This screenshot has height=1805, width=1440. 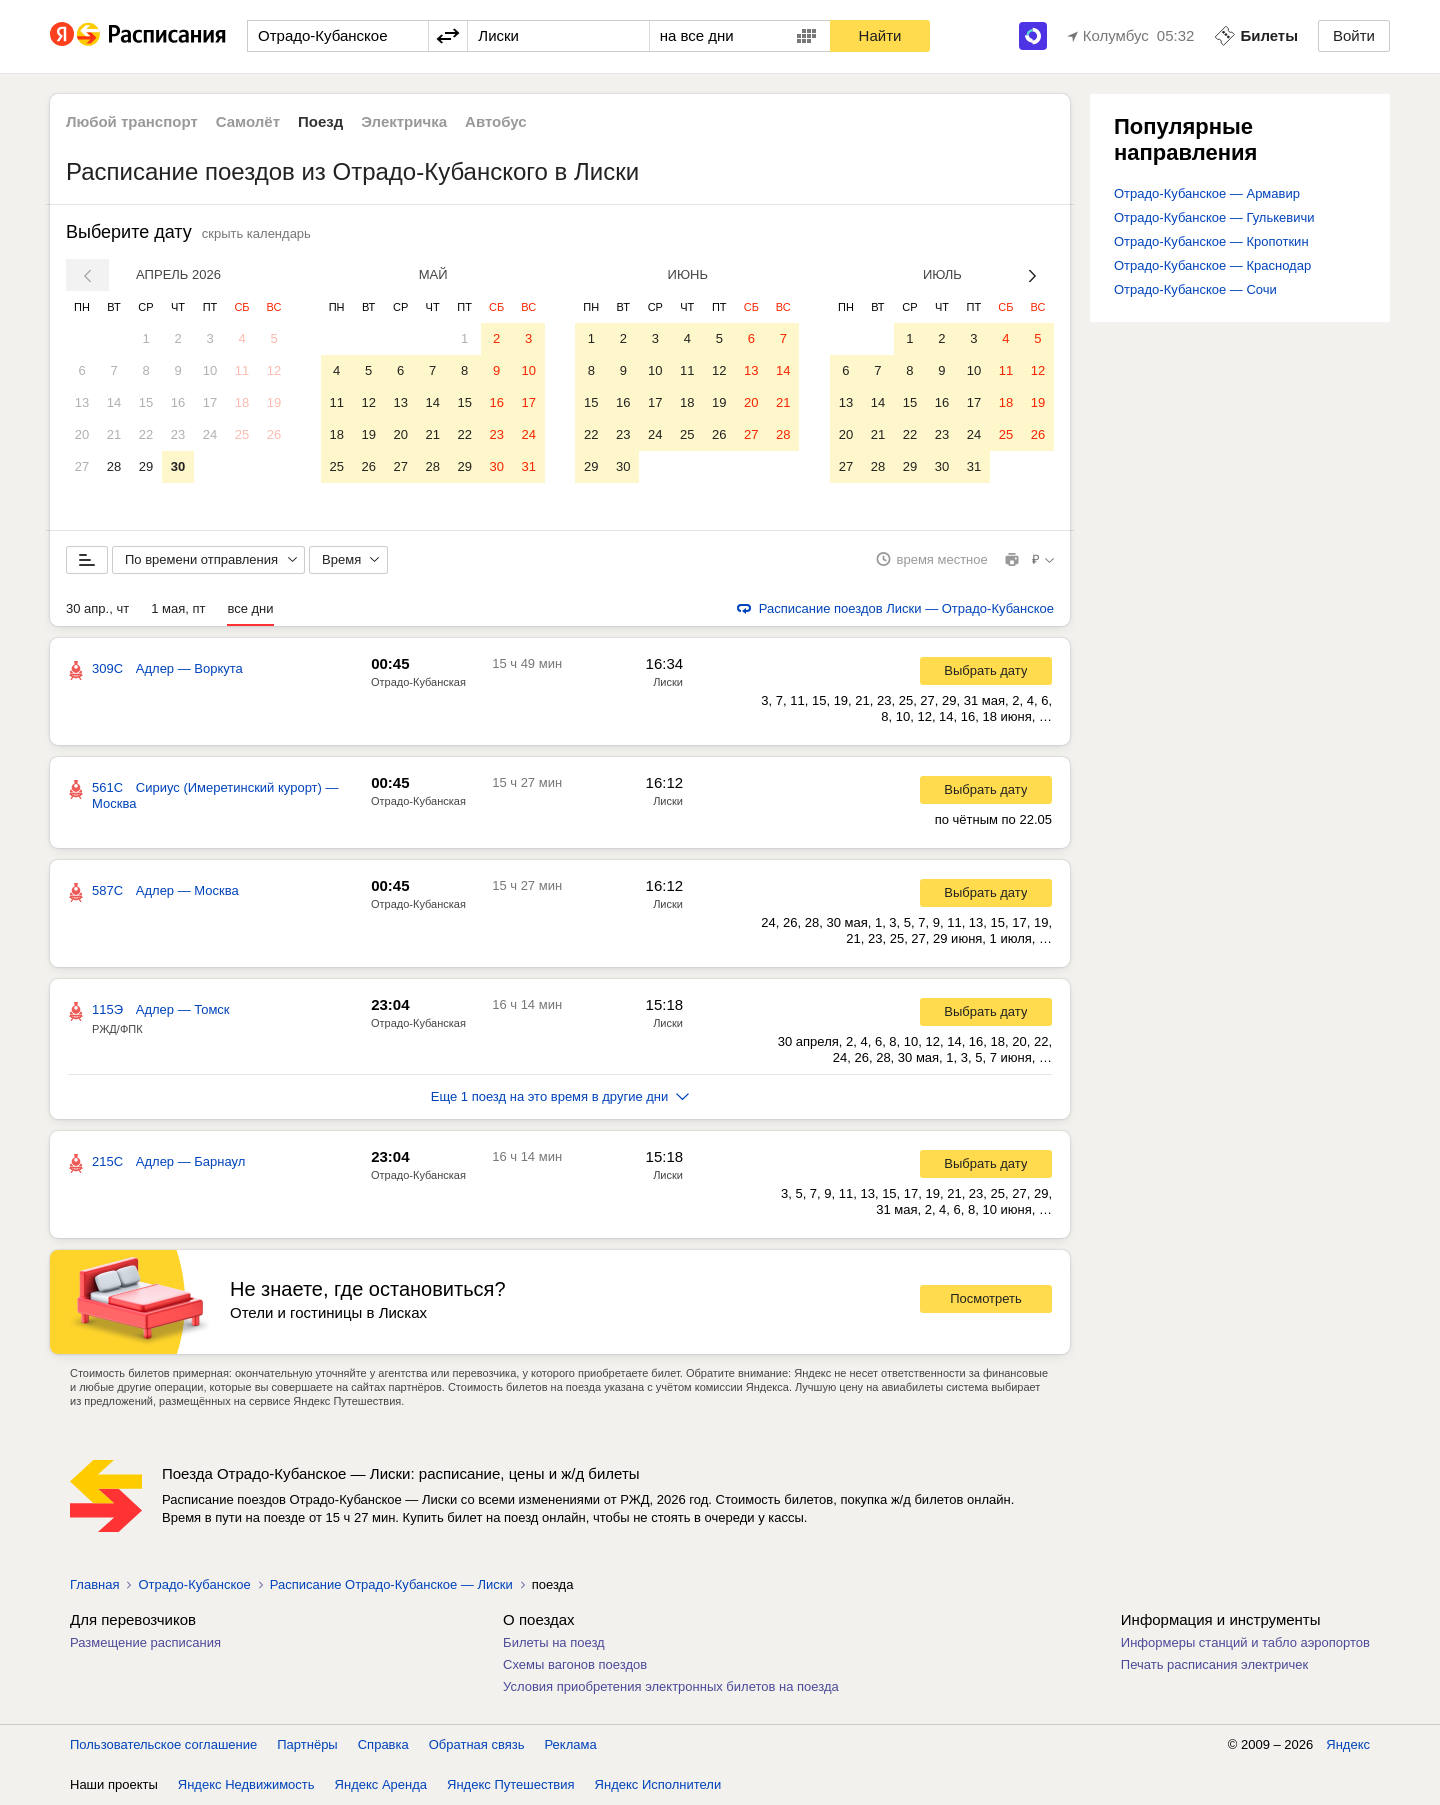 I want to click on Яндекс Путешествия, so click(x=511, y=1784).